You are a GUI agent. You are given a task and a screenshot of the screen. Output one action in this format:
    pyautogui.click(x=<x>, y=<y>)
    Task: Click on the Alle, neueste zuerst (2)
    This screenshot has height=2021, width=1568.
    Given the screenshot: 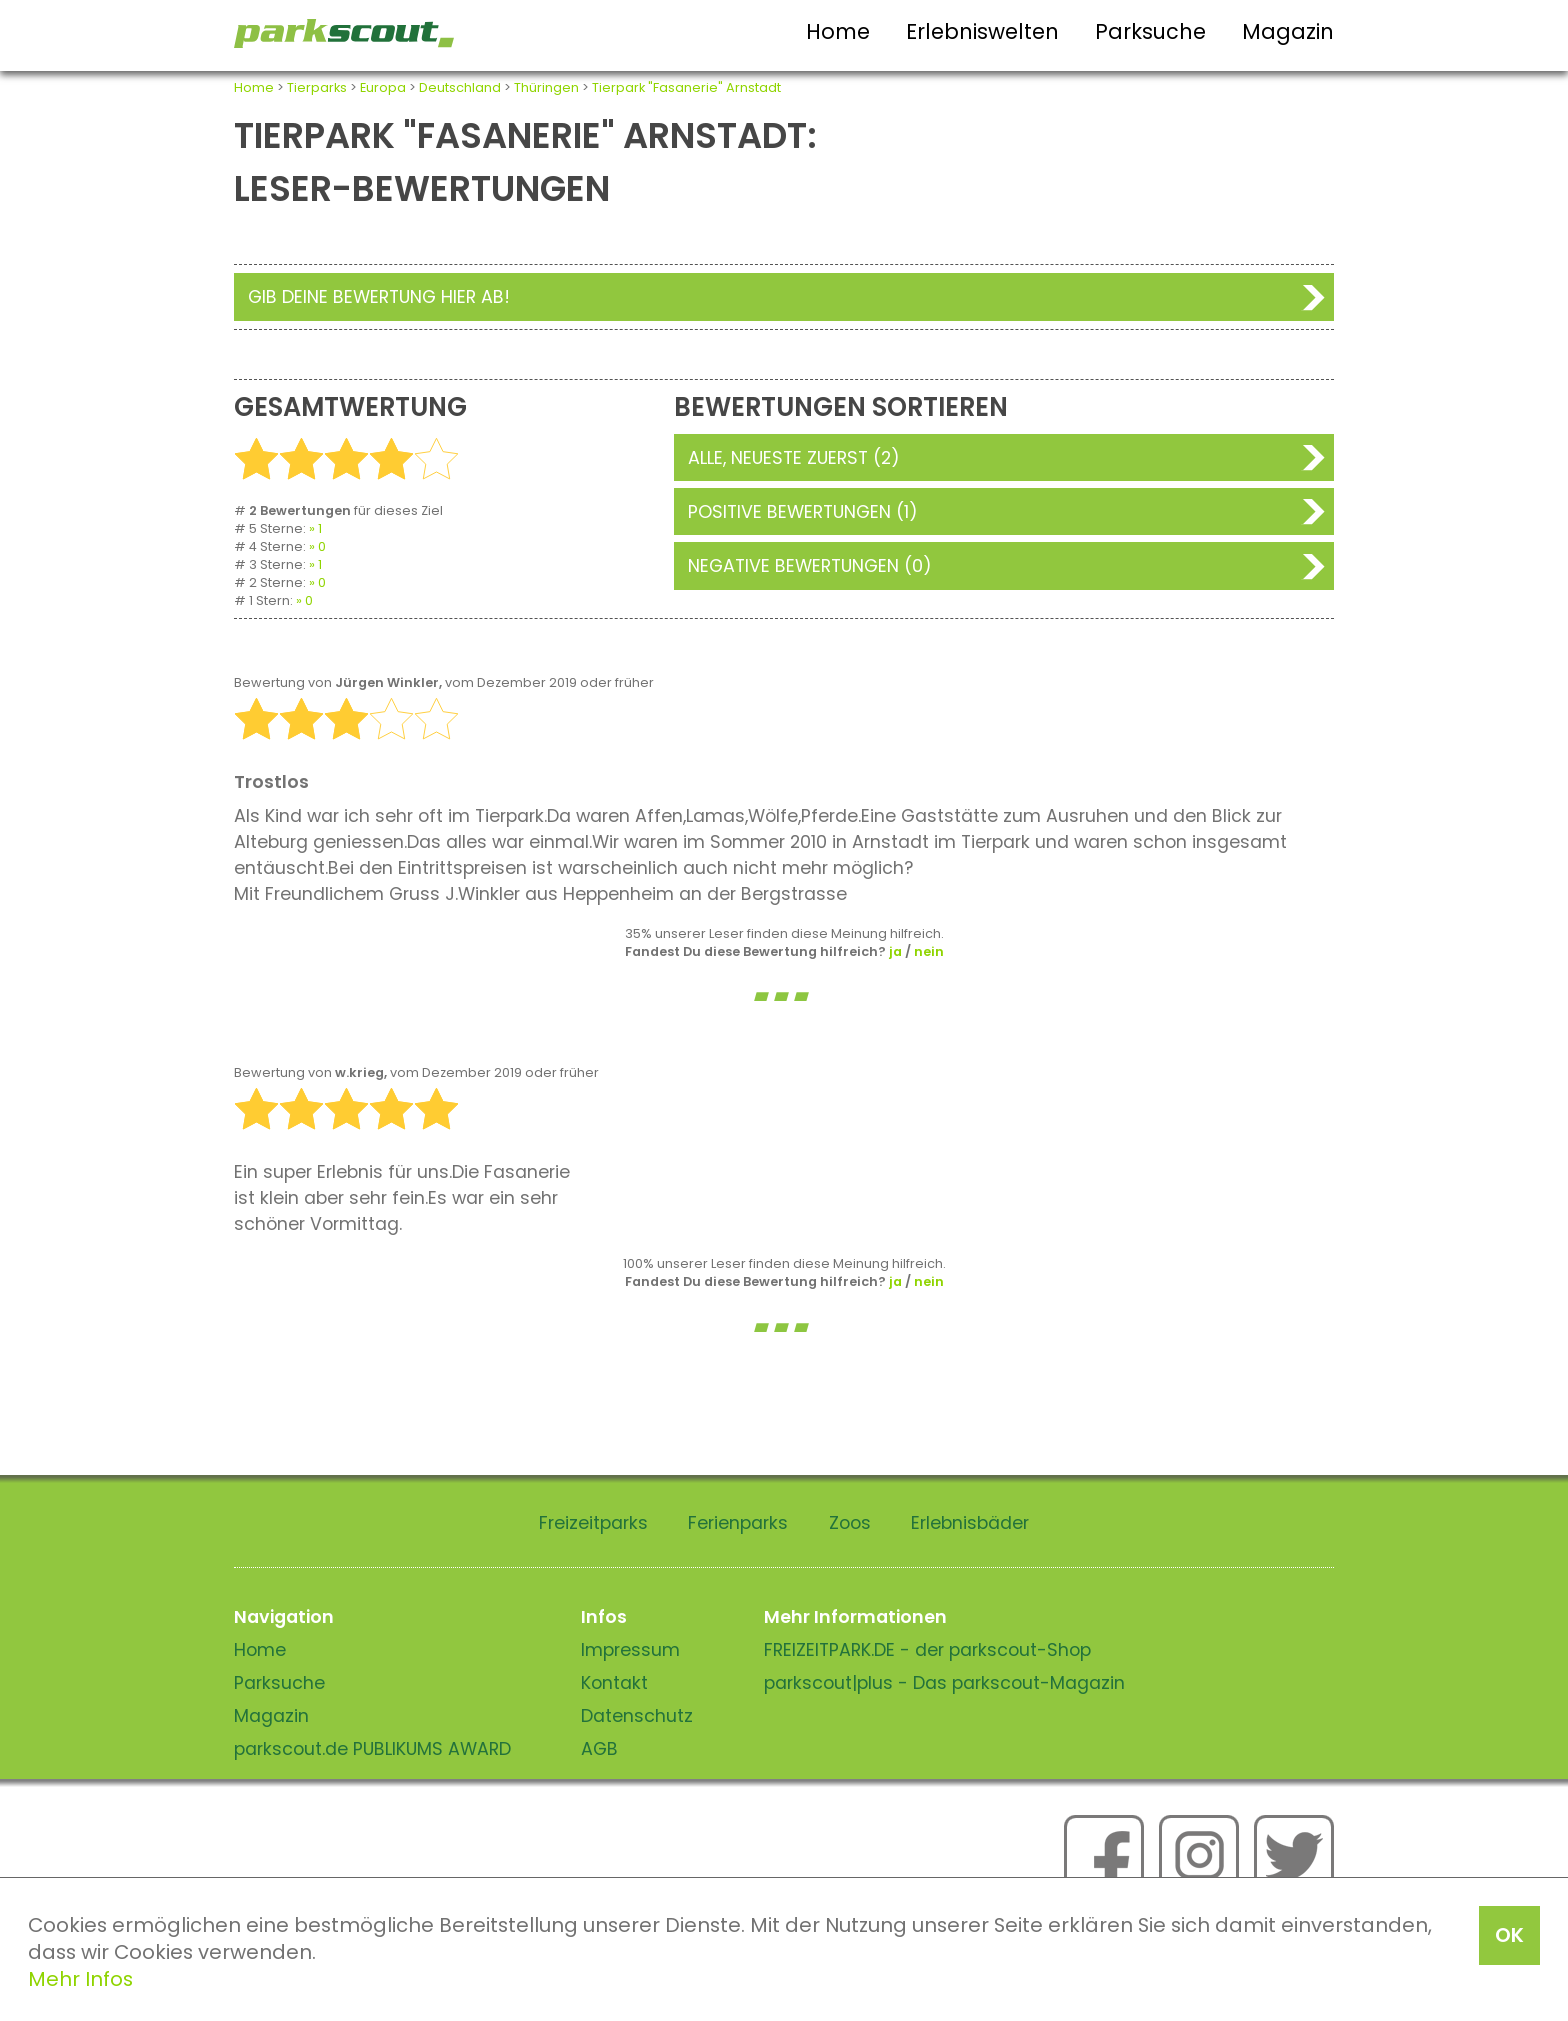 What is the action you would take?
    pyautogui.click(x=794, y=458)
    